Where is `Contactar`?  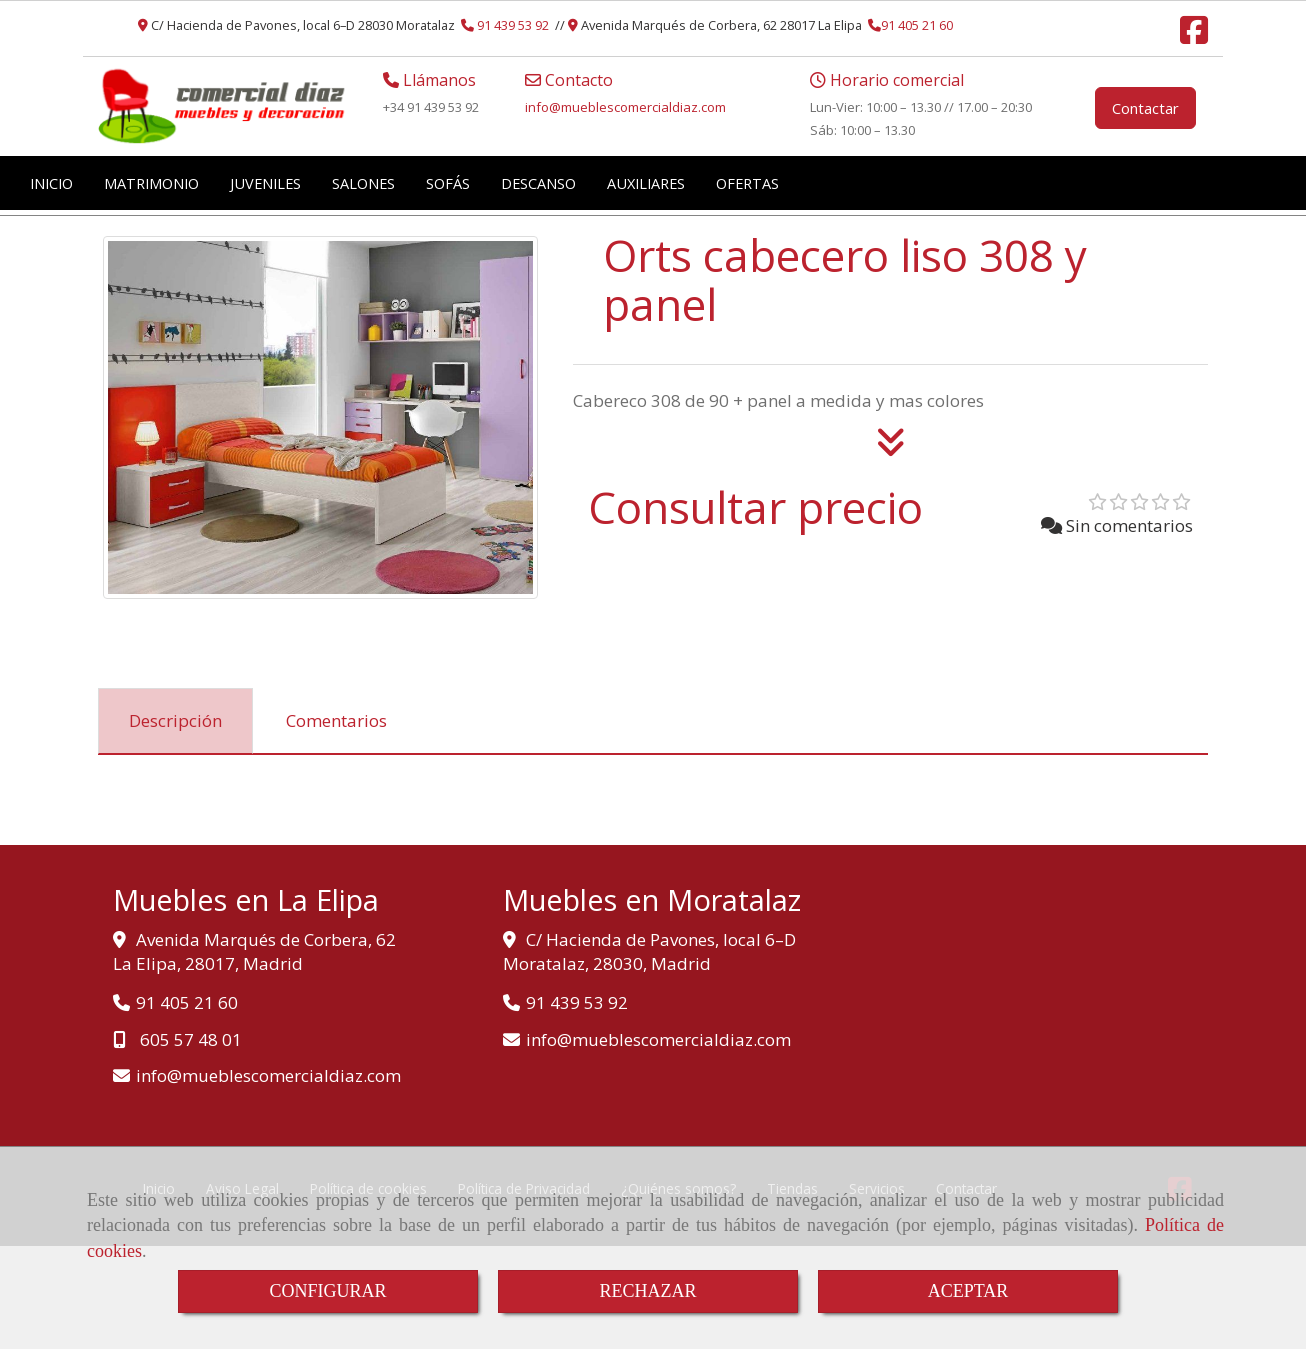 Contactar is located at coordinates (1145, 108).